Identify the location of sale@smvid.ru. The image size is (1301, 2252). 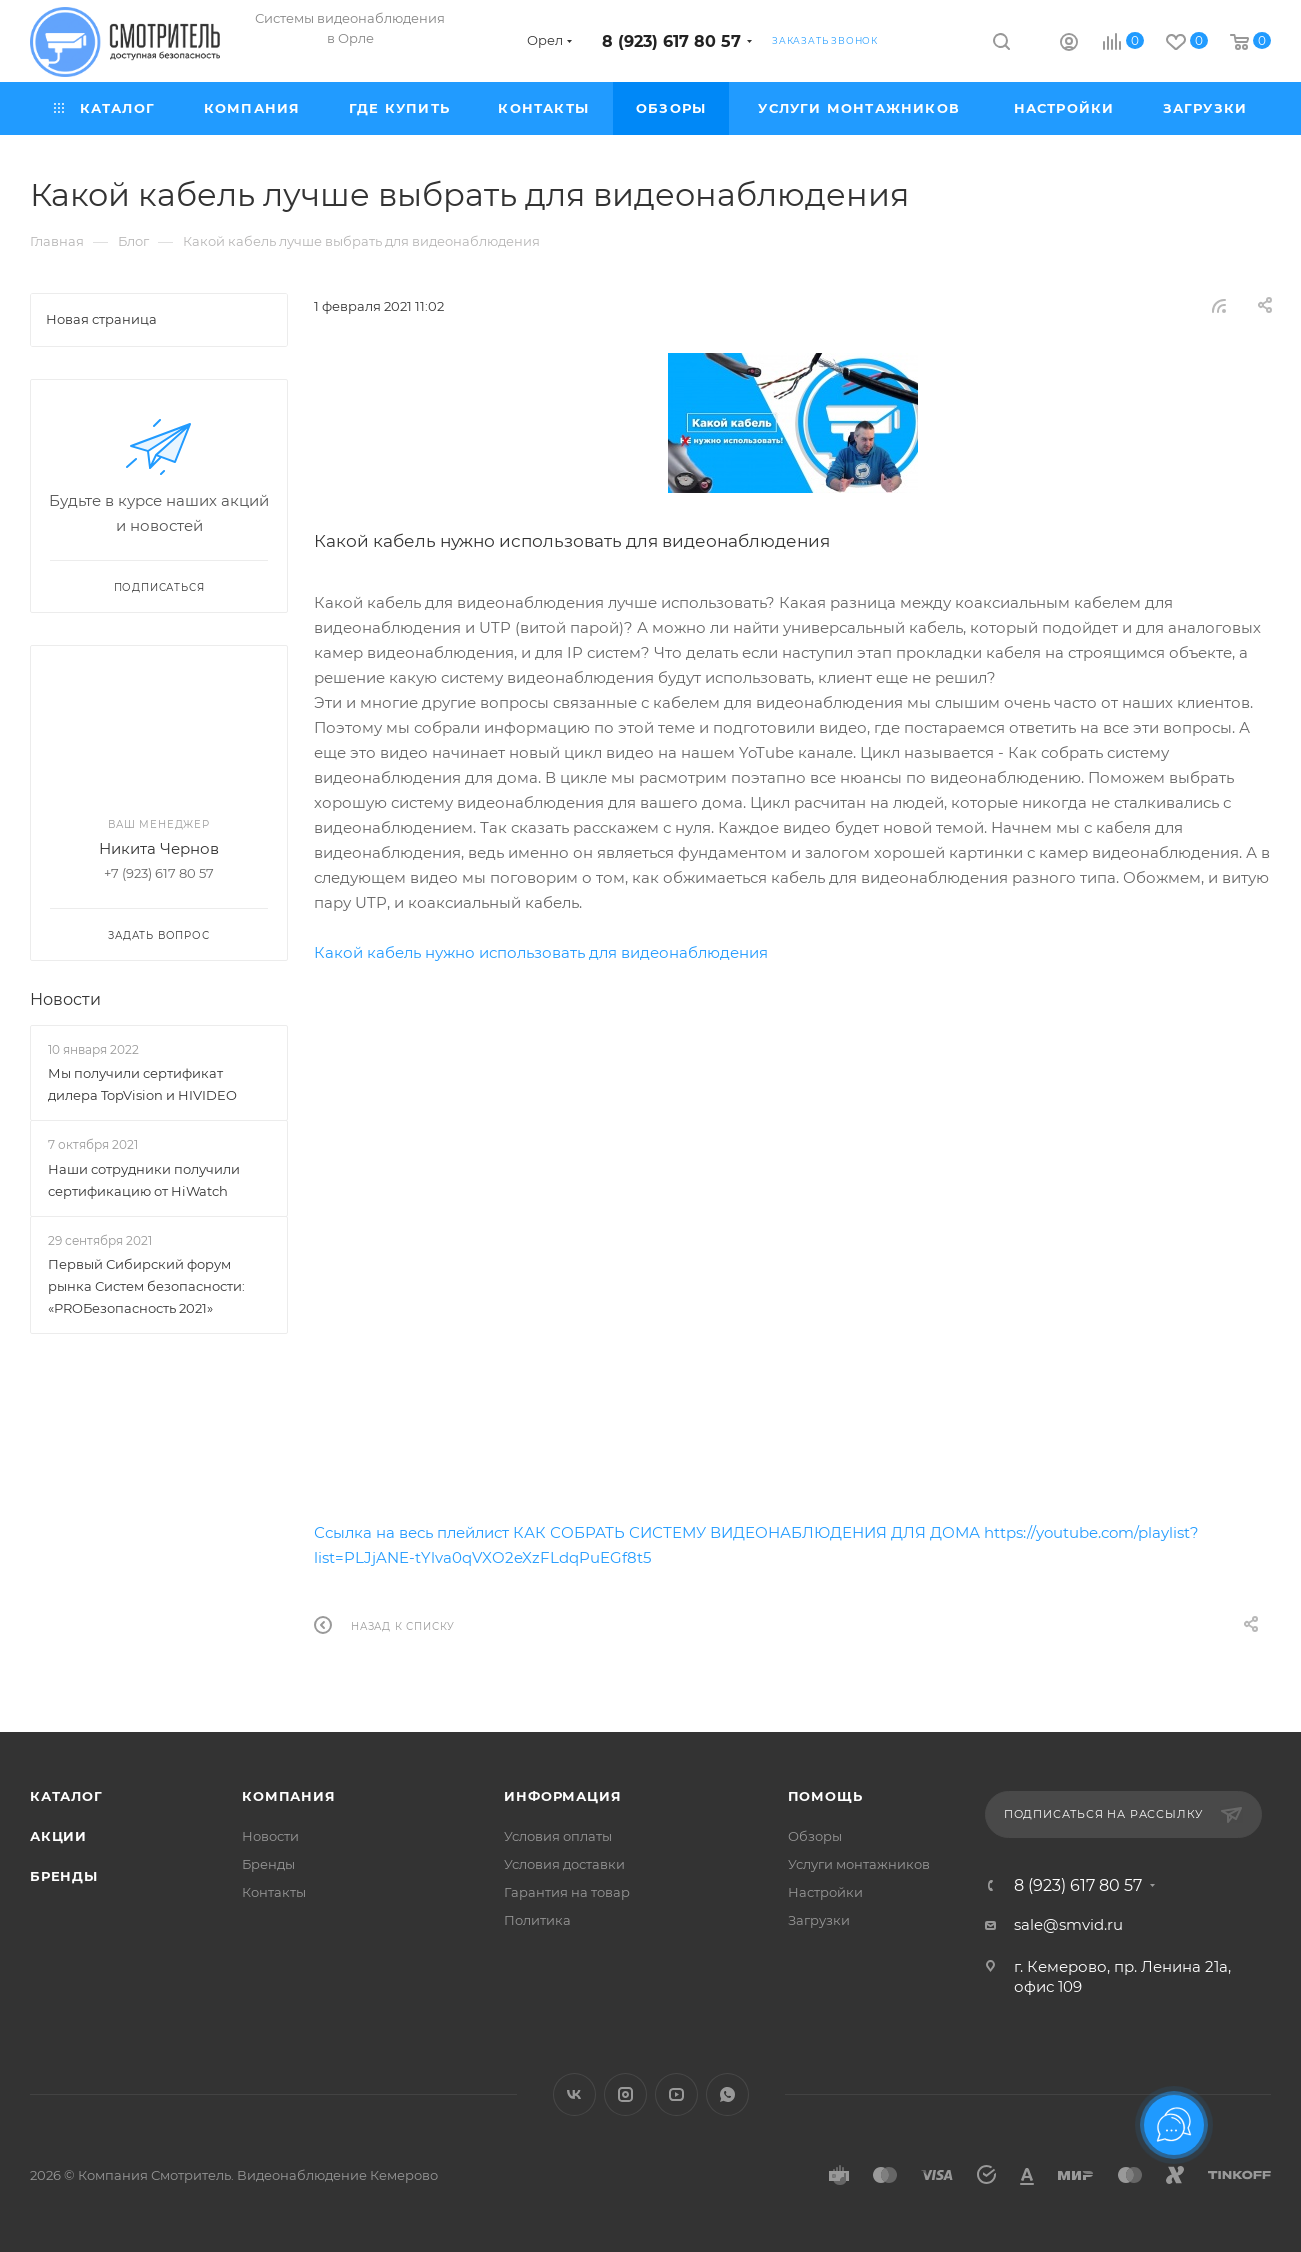
(1068, 1924).